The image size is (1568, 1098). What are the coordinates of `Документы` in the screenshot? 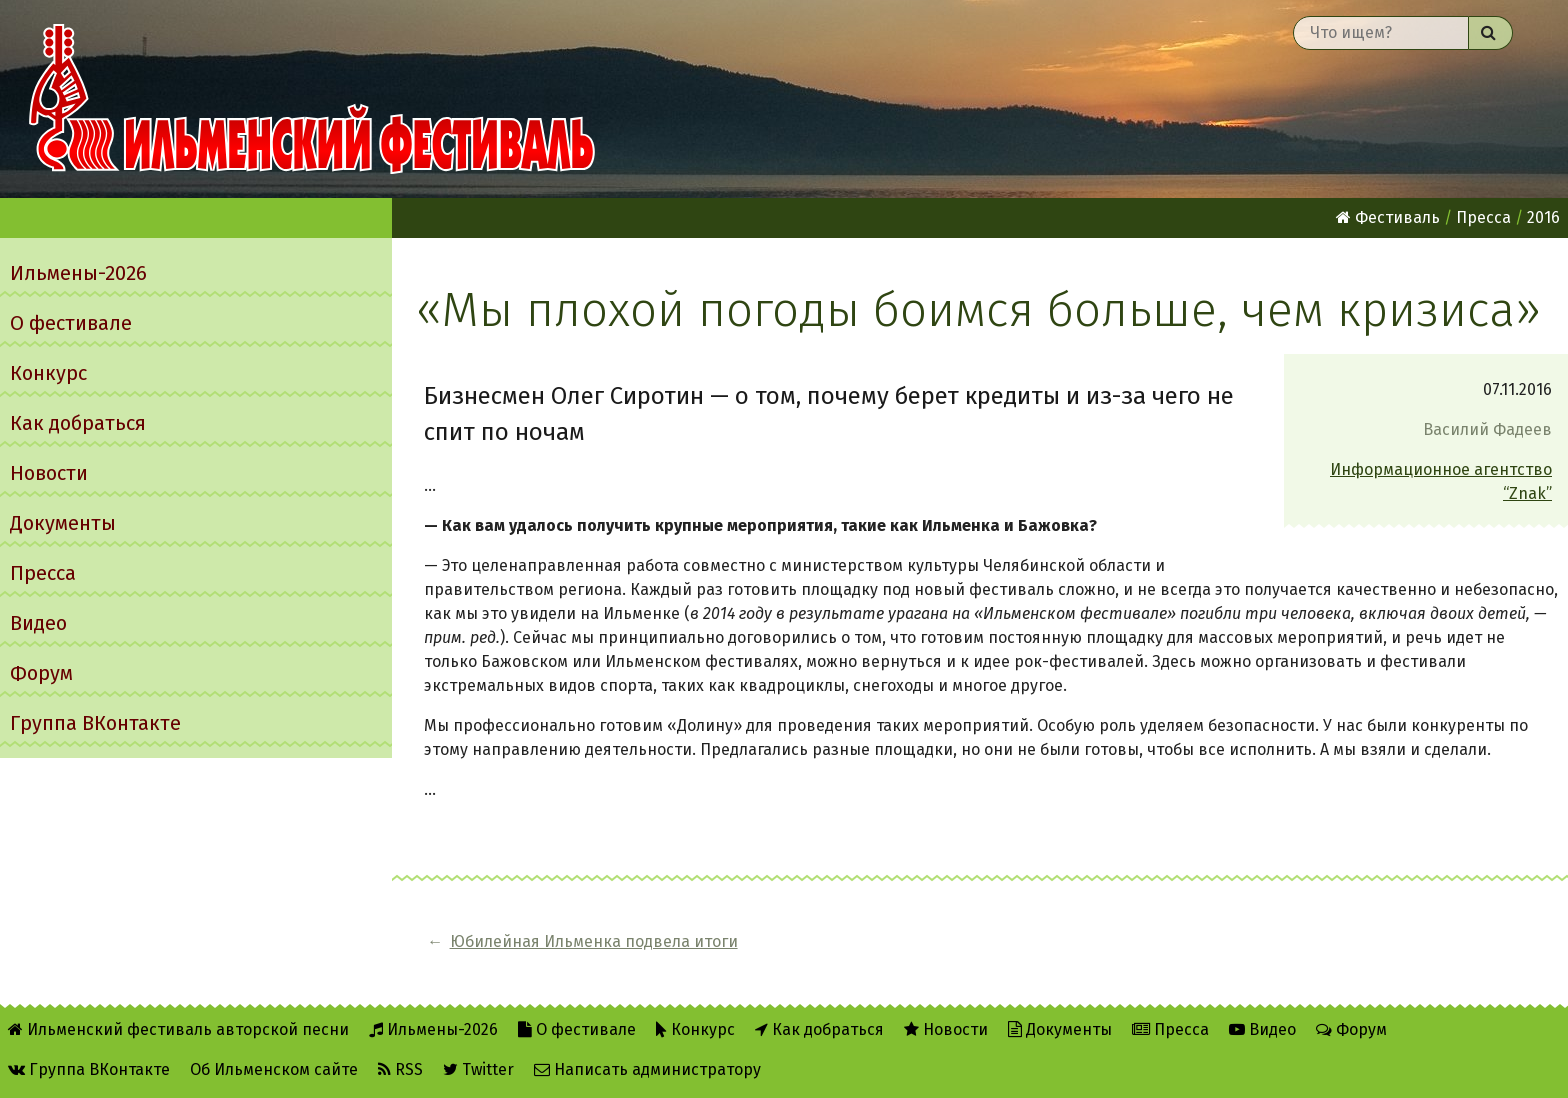 It's located at (63, 523).